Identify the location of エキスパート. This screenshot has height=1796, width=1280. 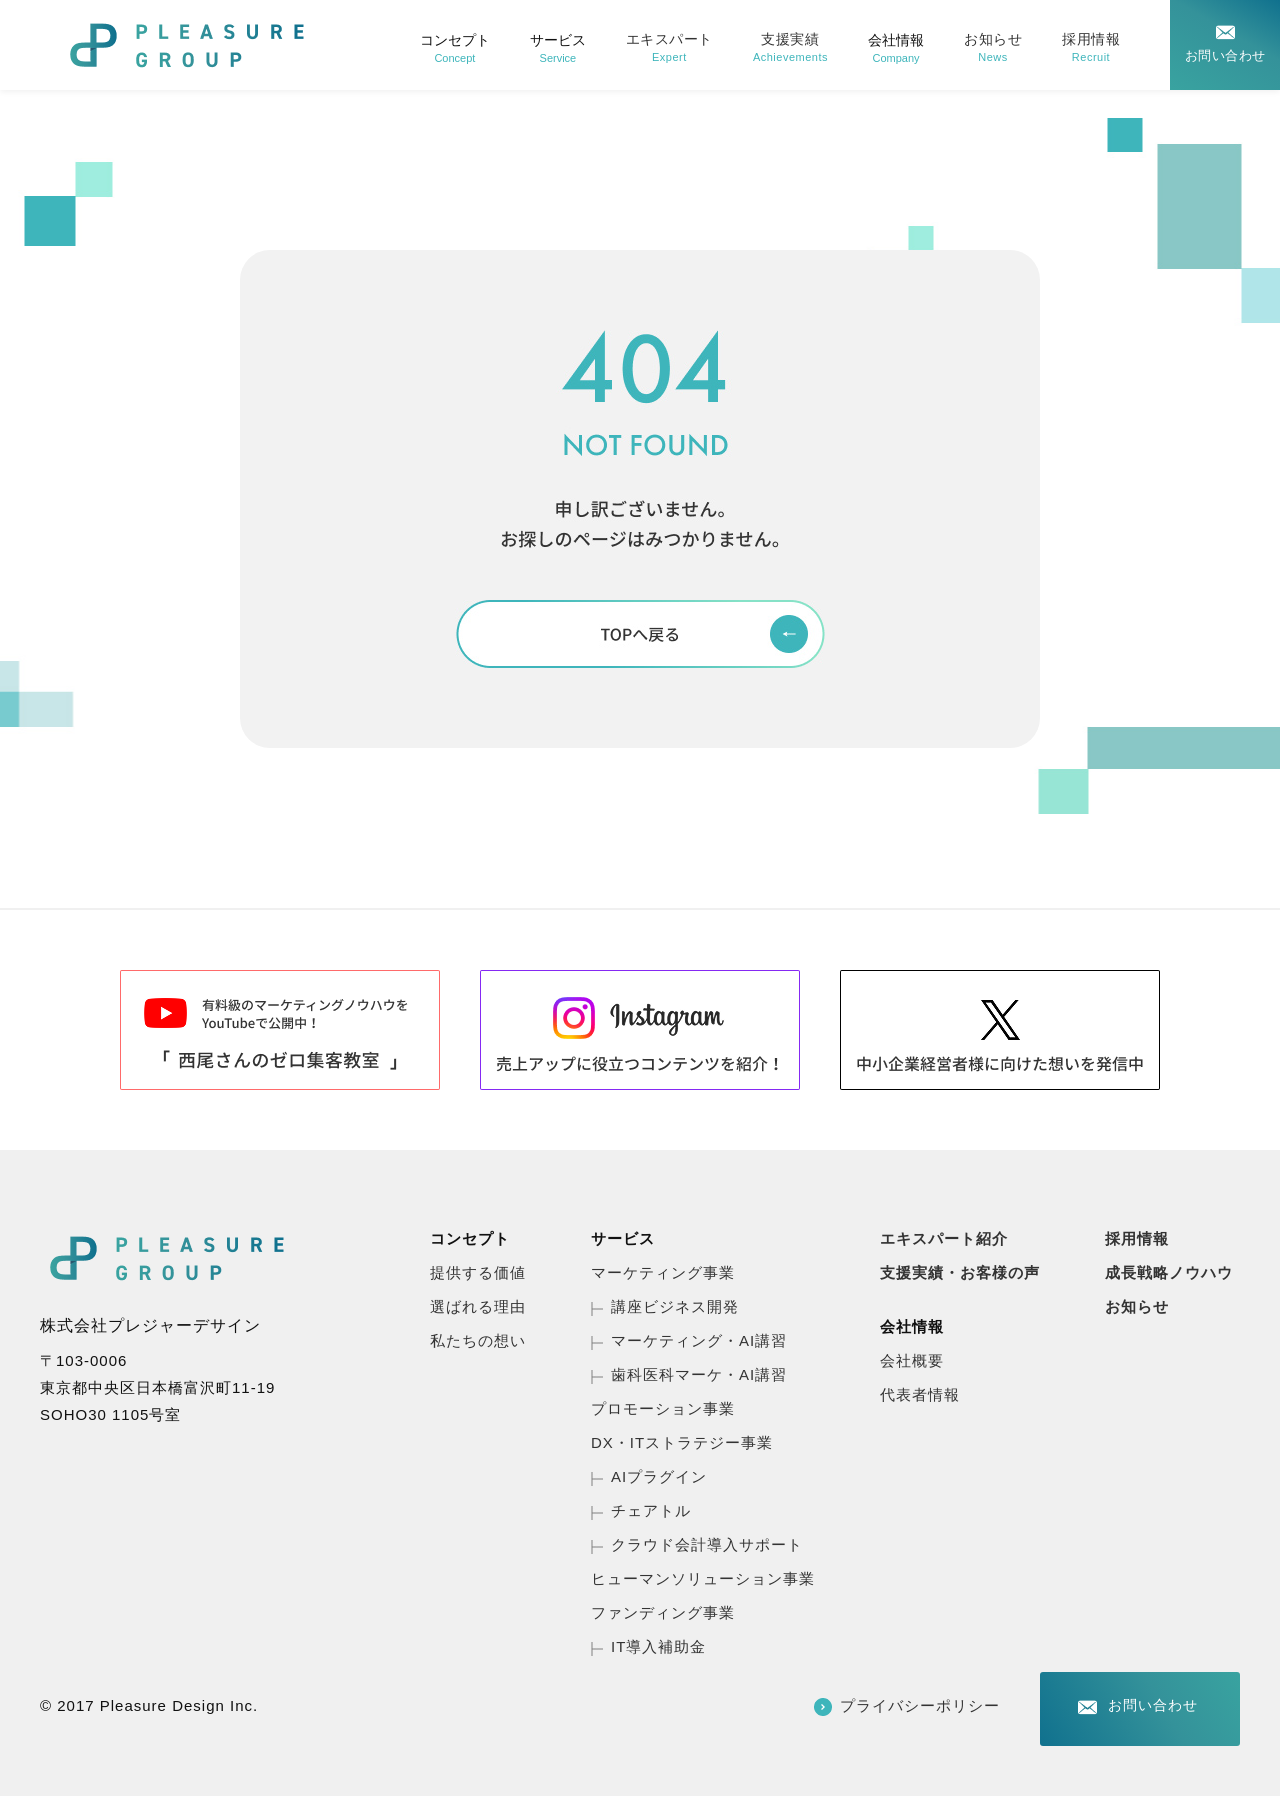
(669, 47).